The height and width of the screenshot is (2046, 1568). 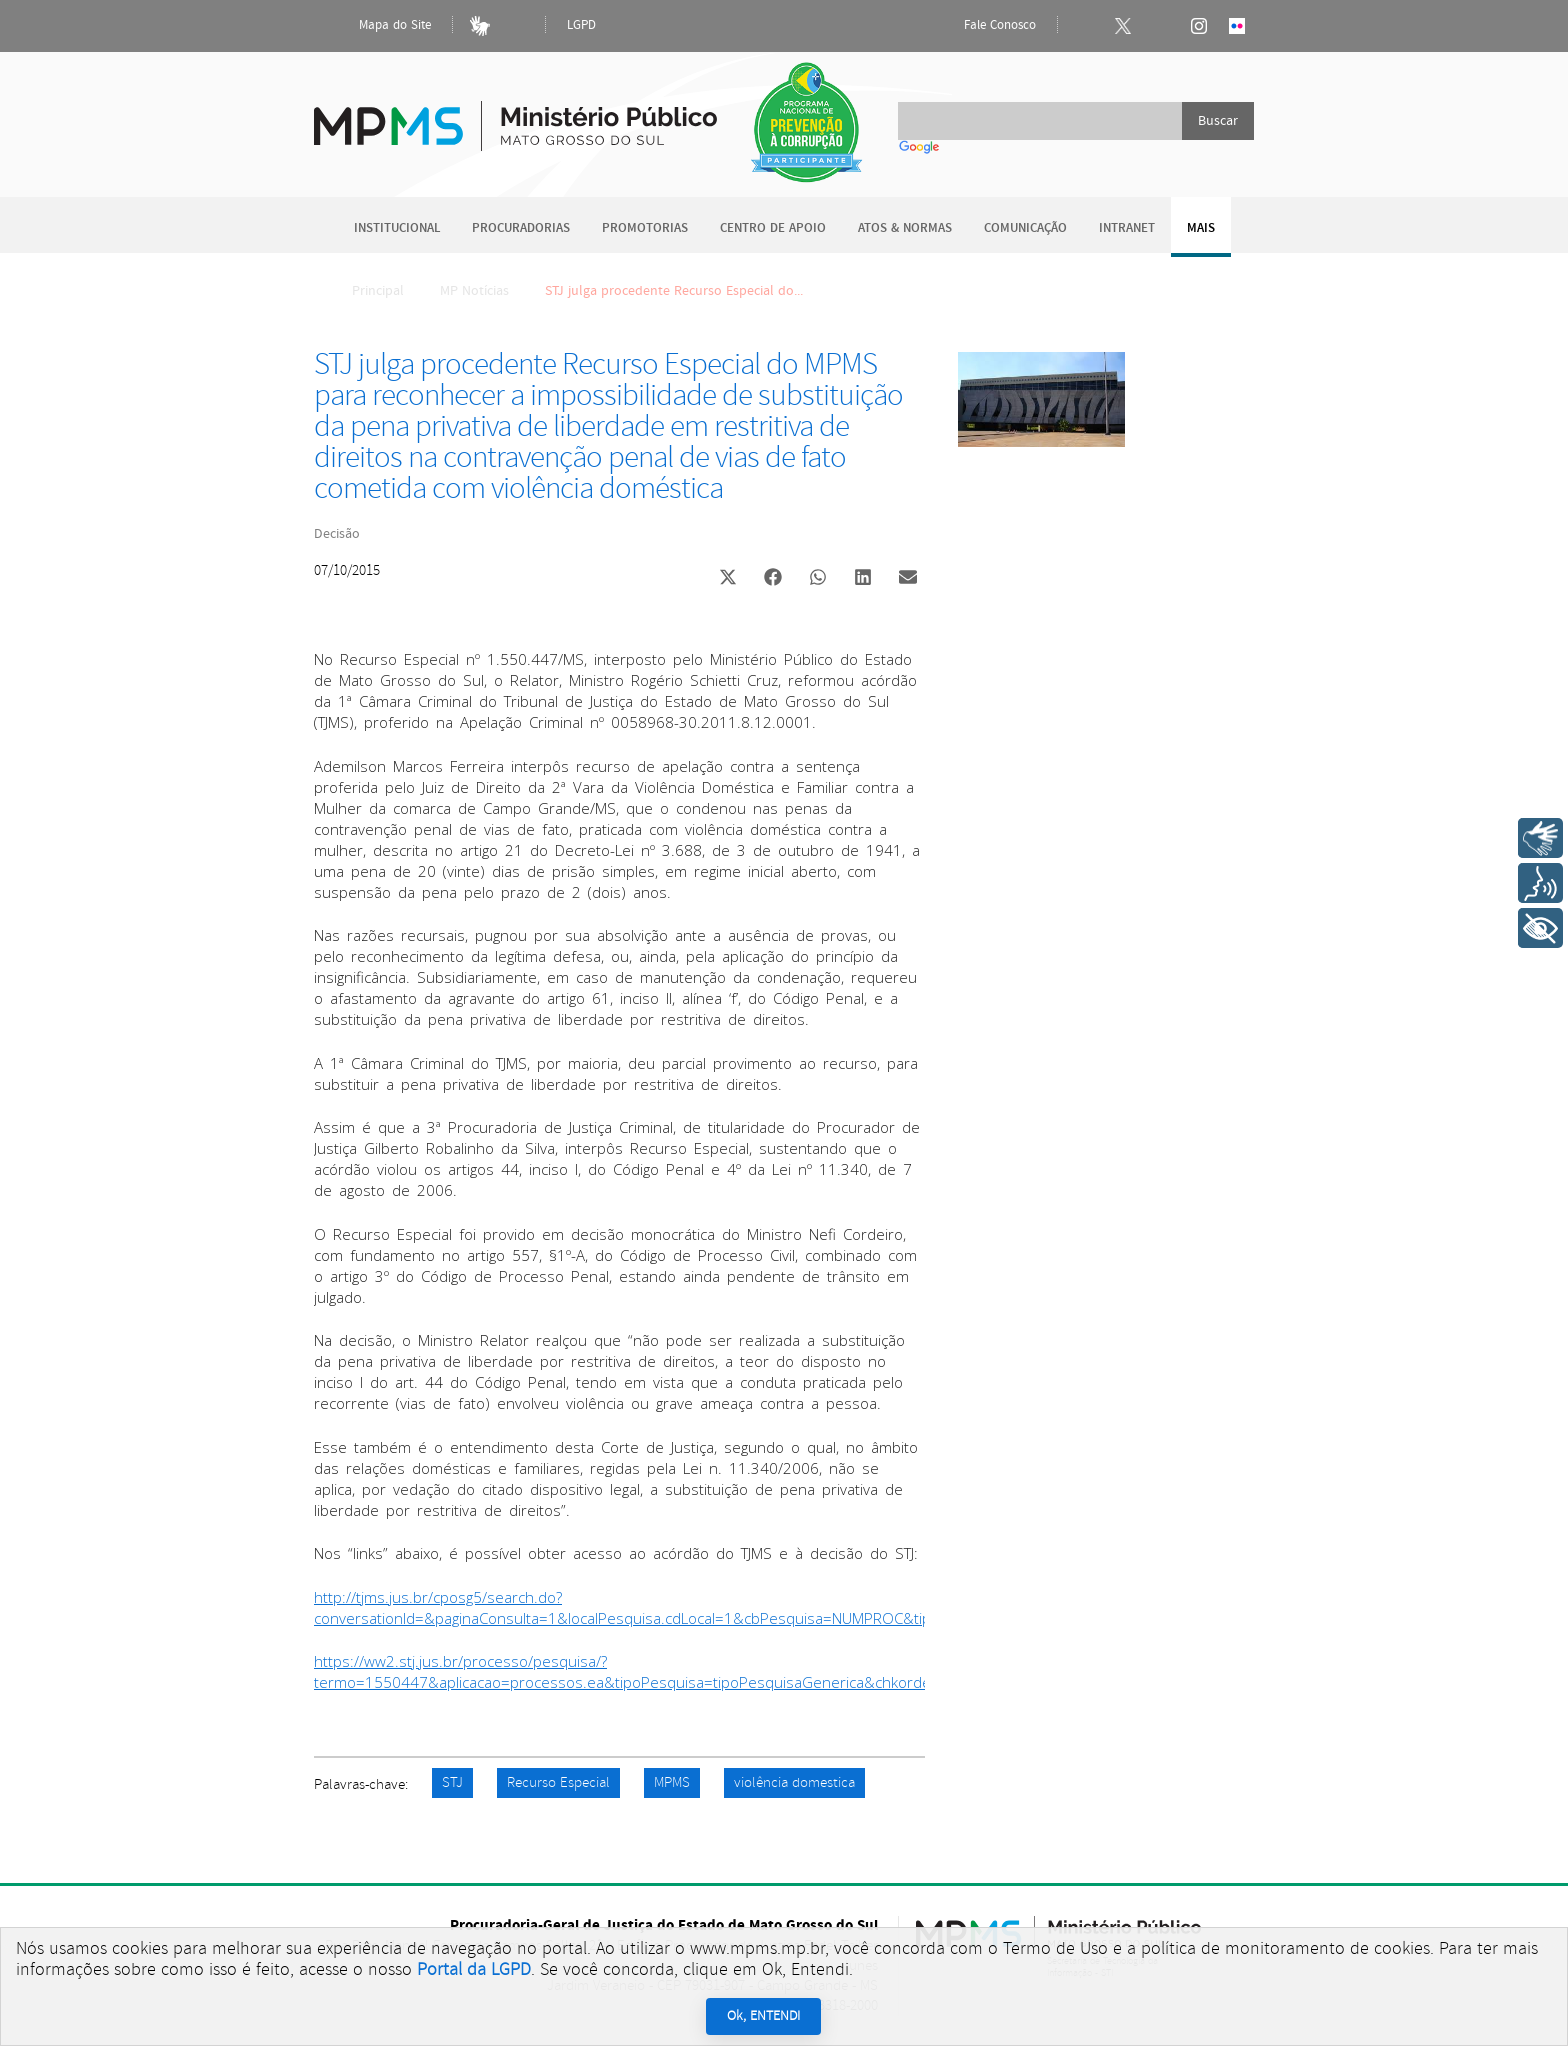 I want to click on Fale Conosco, so click(x=983, y=26).